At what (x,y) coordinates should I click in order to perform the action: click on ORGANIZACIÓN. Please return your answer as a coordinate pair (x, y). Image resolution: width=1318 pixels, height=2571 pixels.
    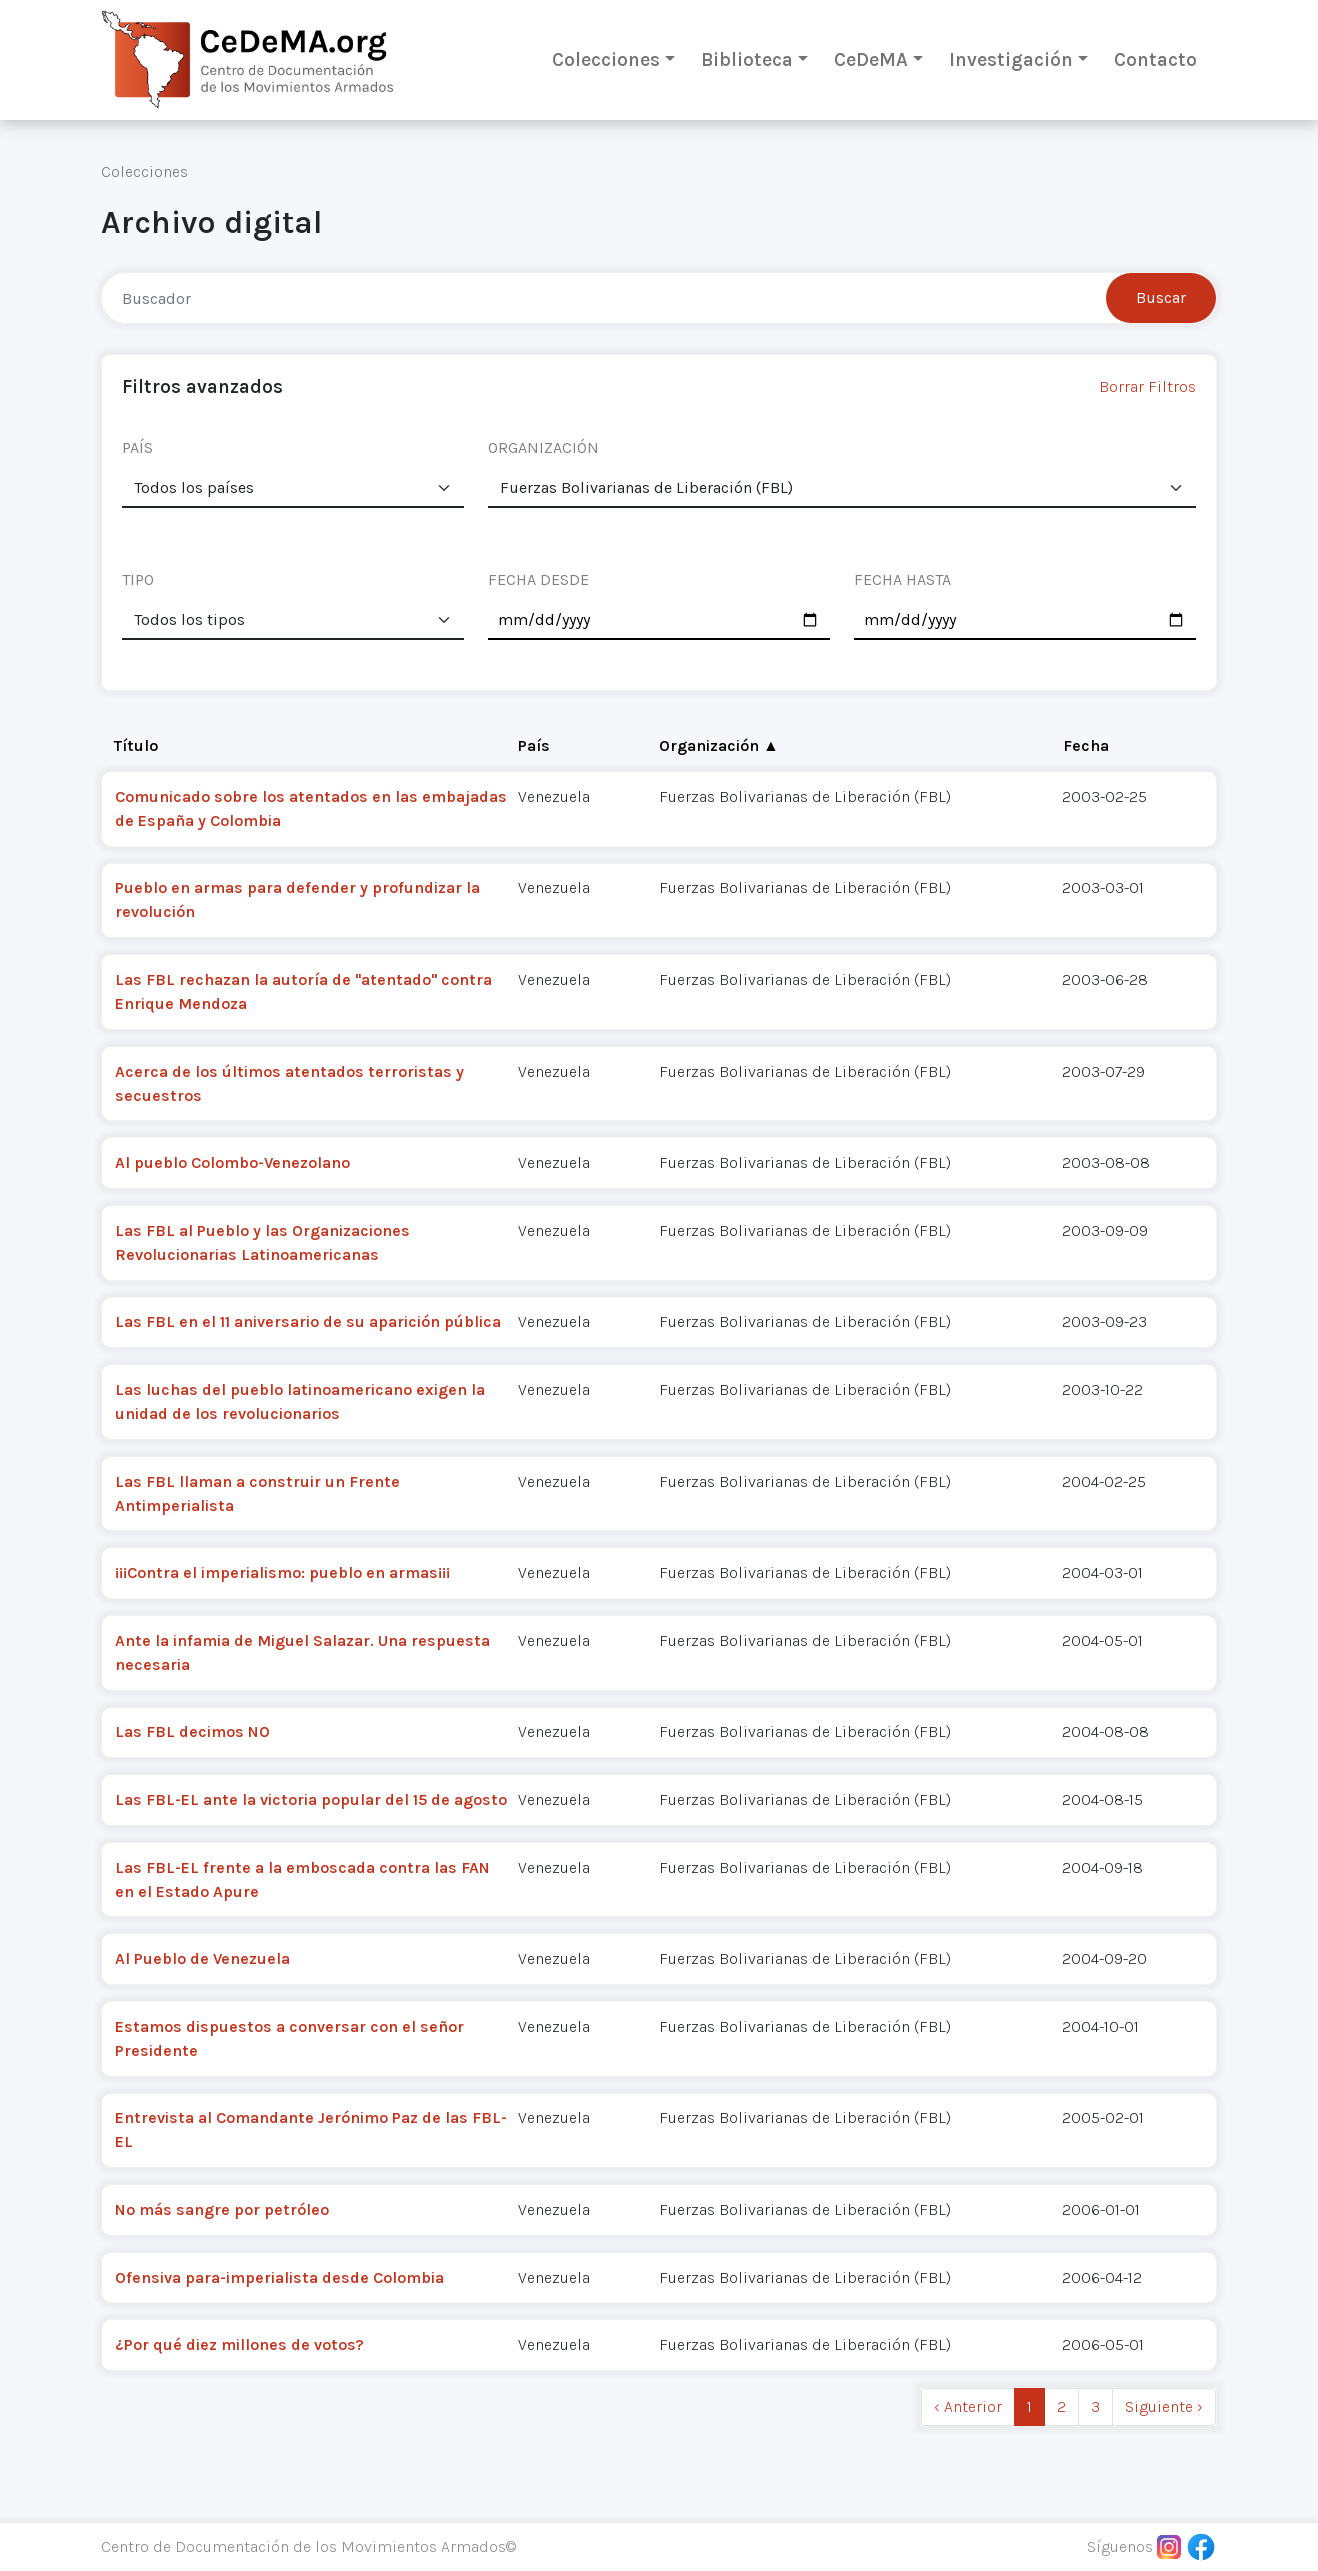
    Looking at the image, I should click on (543, 447).